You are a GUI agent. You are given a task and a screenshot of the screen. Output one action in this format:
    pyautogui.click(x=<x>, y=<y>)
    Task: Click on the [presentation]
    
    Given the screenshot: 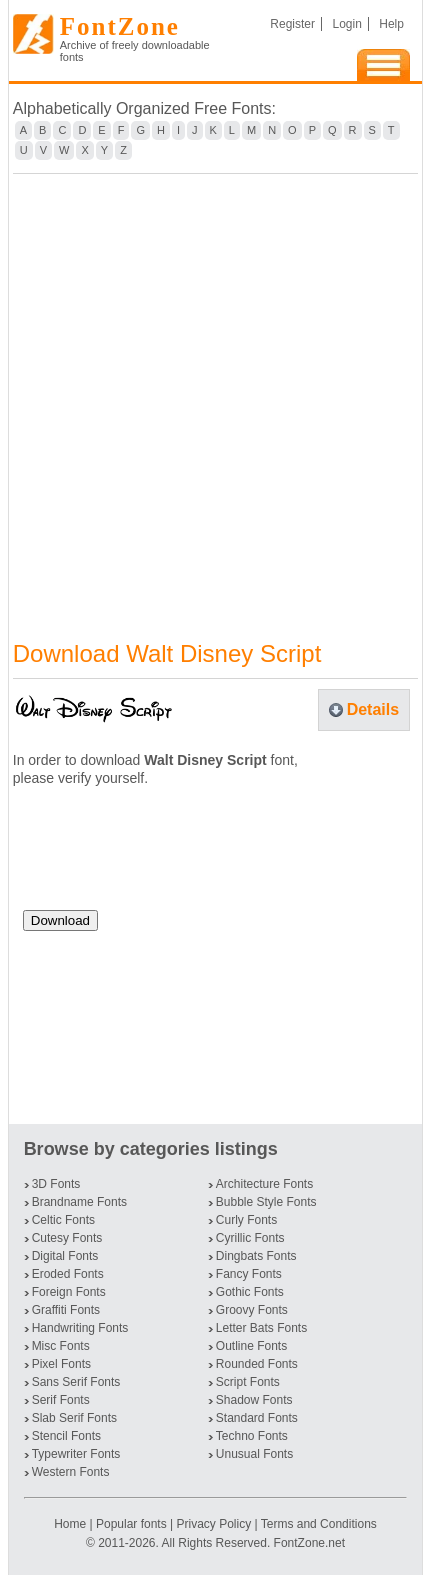 What is the action you would take?
    pyautogui.click(x=175, y=856)
    